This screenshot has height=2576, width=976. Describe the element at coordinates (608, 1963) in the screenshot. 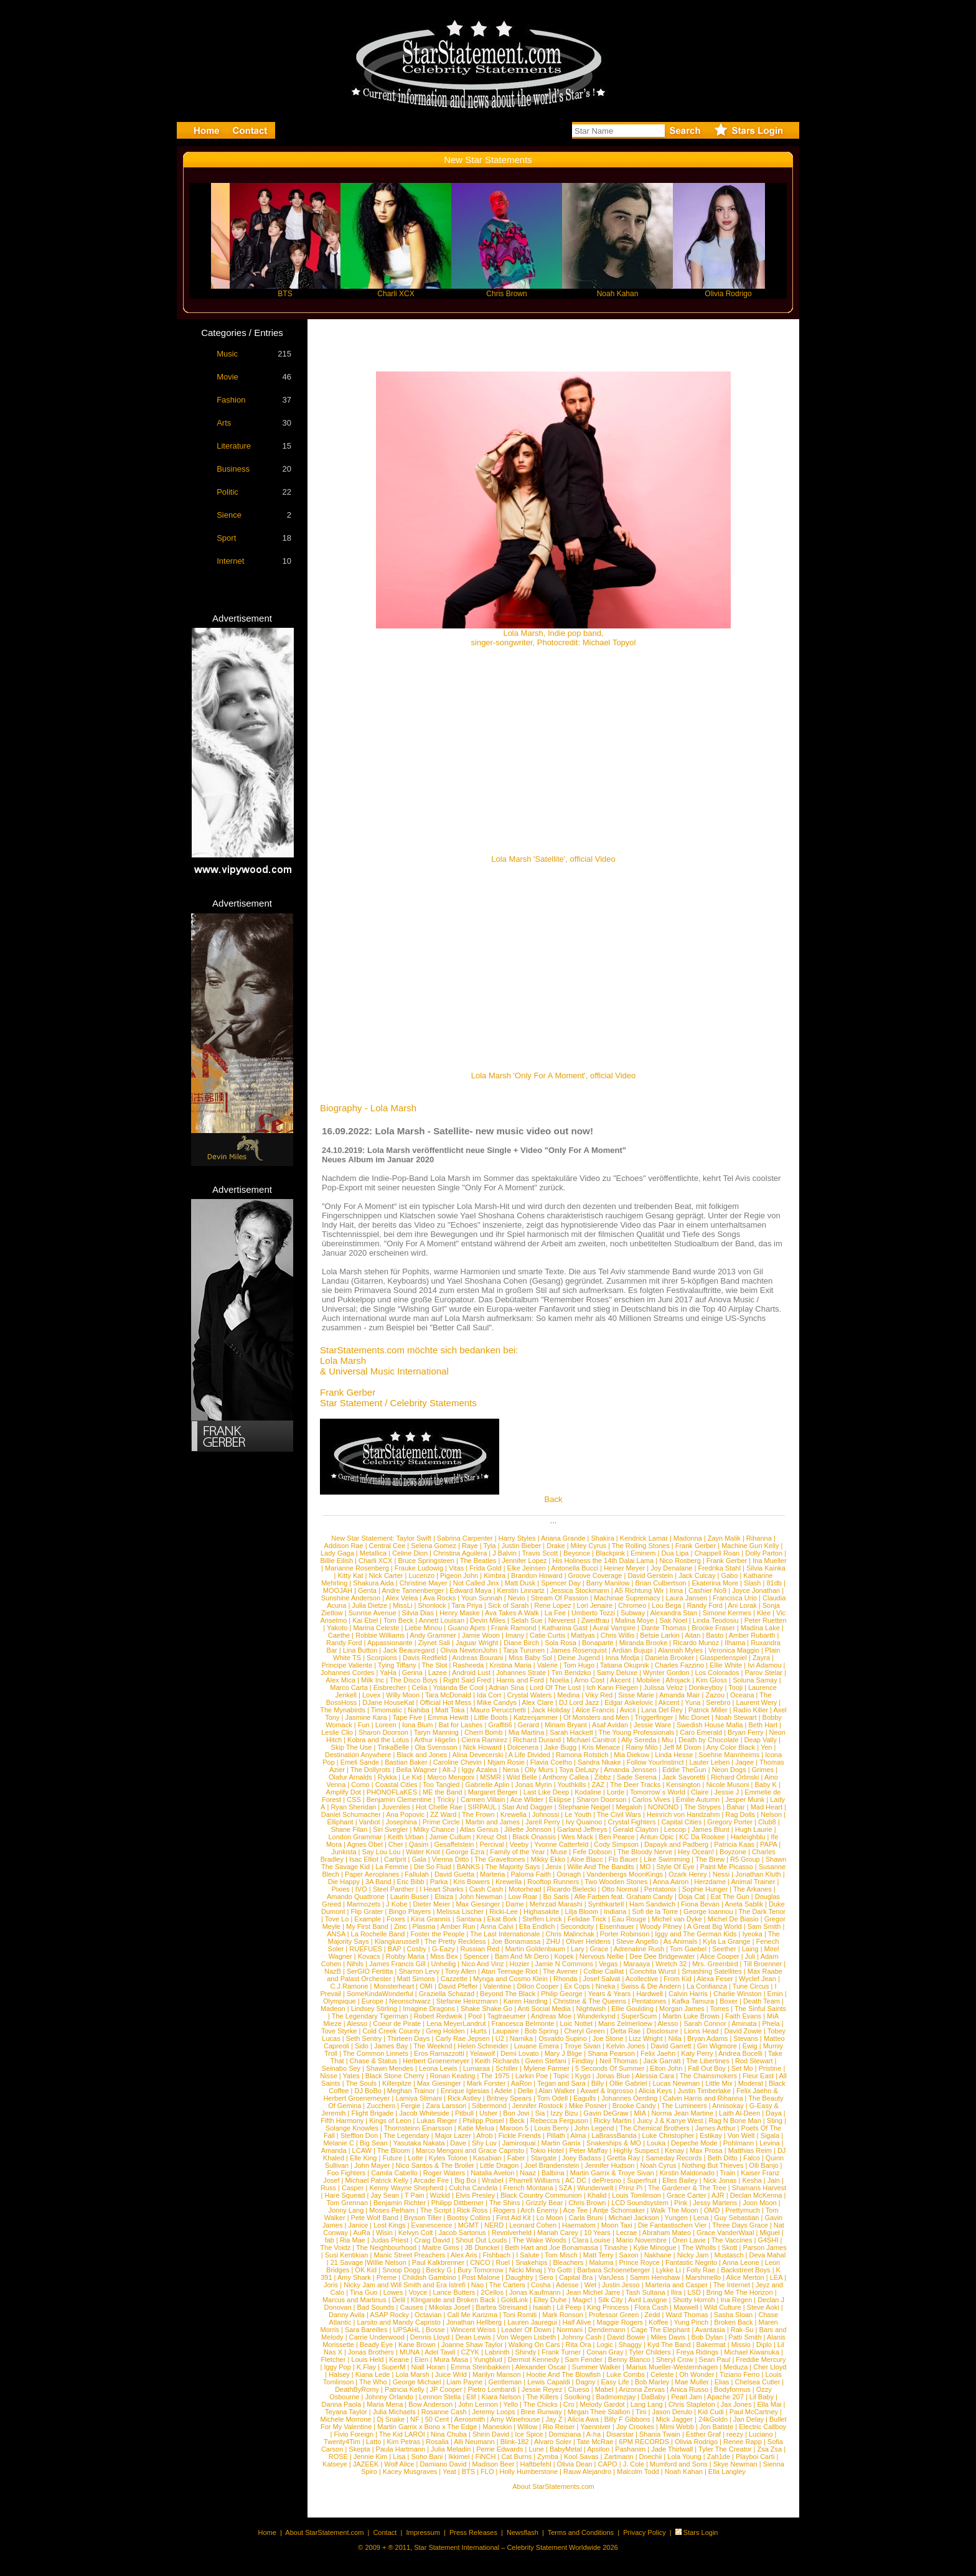

I see `Vegas` at that location.